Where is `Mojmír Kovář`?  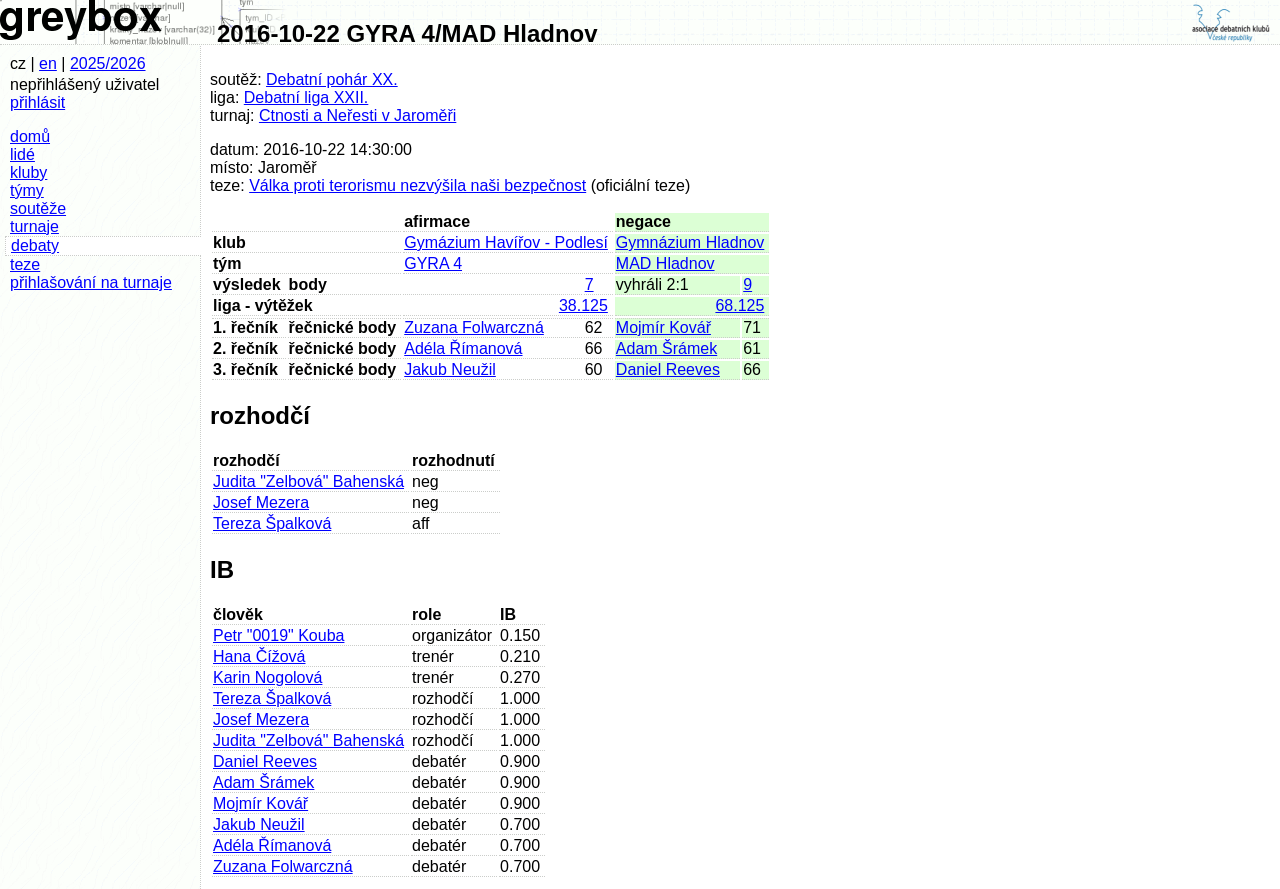 Mojmír Kovář is located at coordinates (663, 327).